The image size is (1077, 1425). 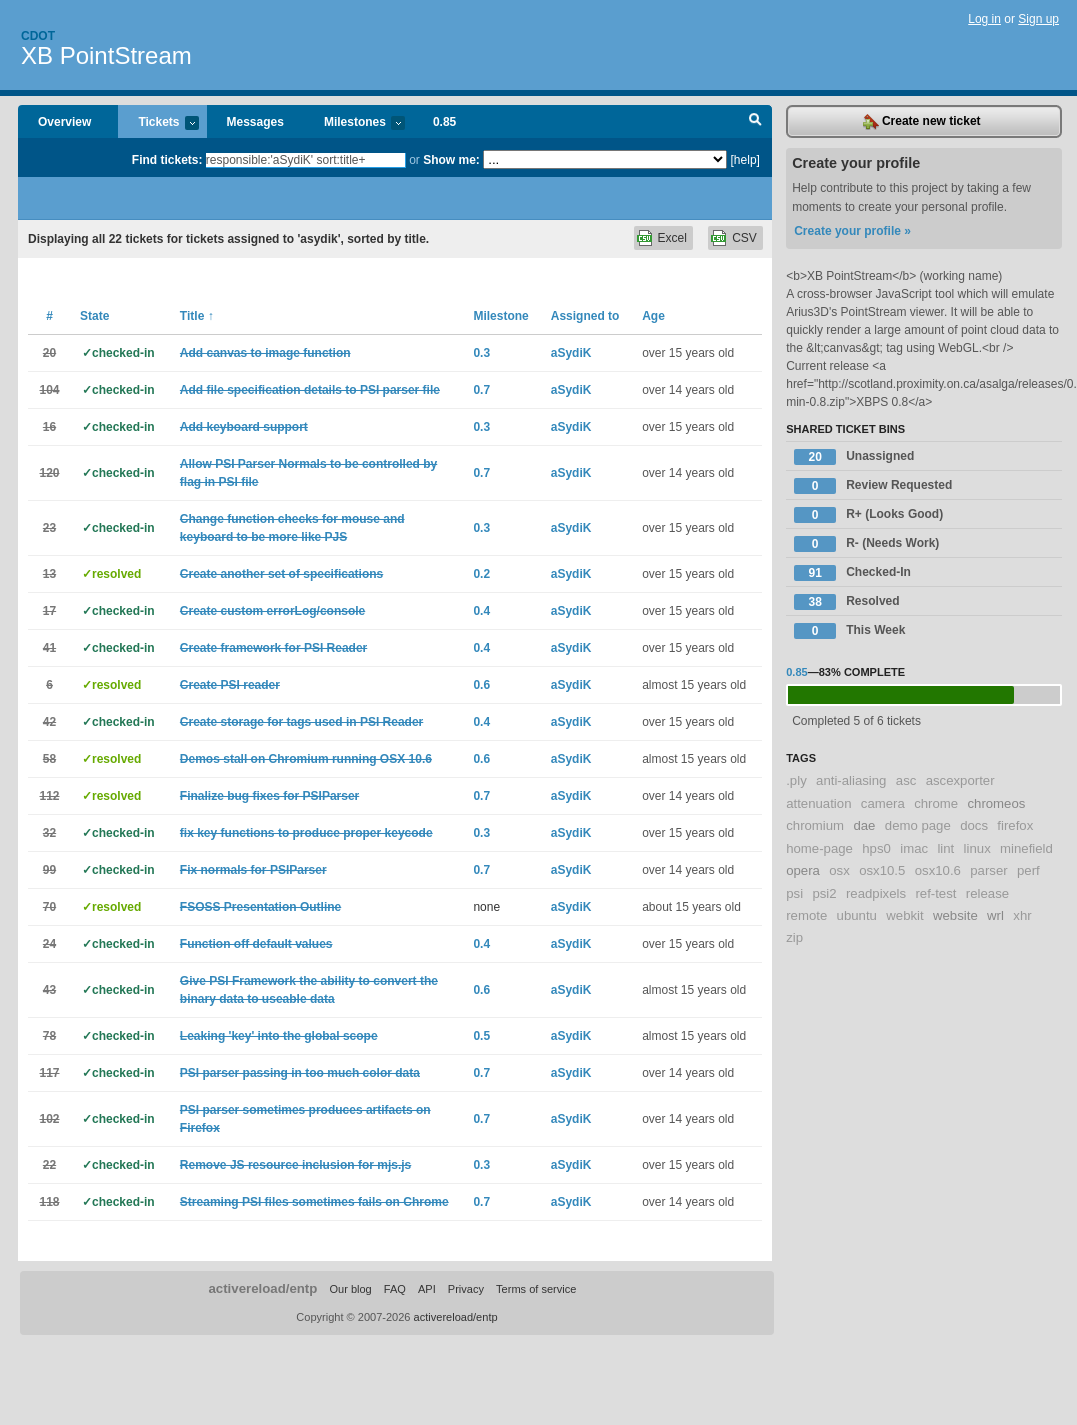 I want to click on Milestones, so click(x=354, y=123).